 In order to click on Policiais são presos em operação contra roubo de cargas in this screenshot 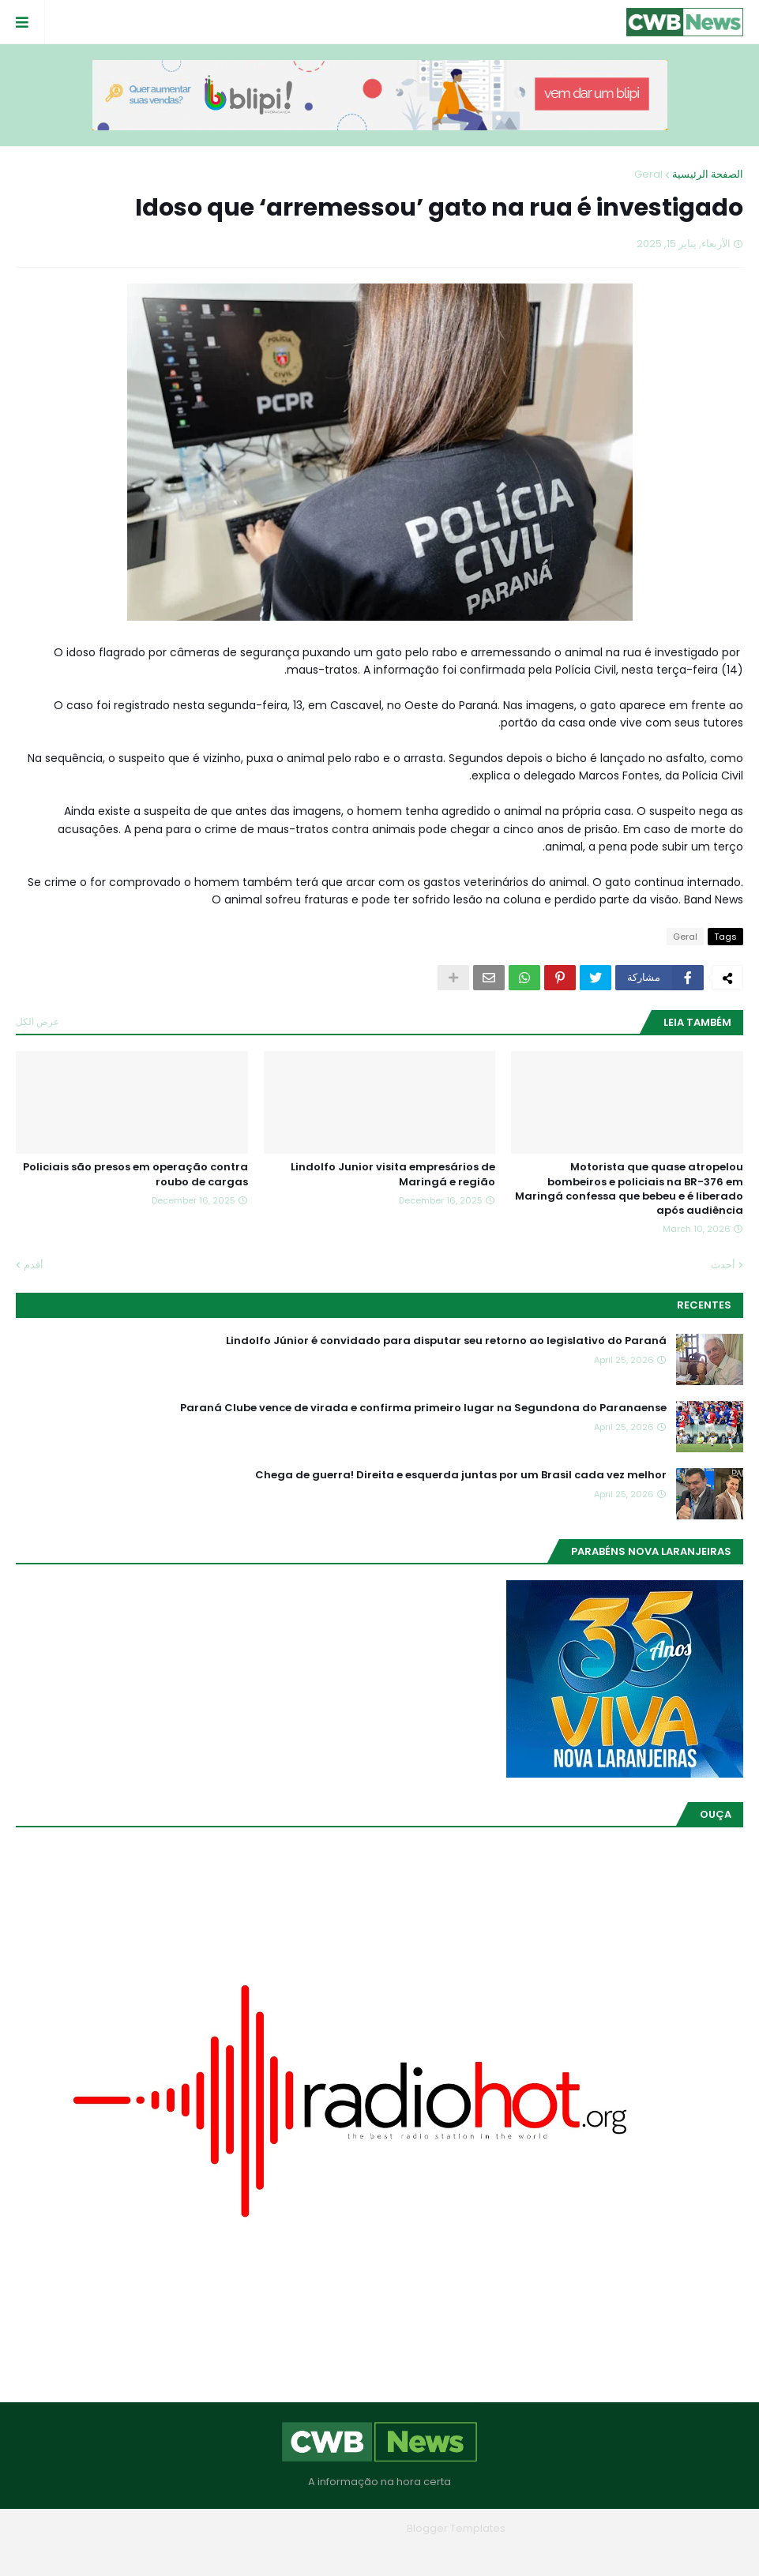, I will do `click(135, 1174)`.